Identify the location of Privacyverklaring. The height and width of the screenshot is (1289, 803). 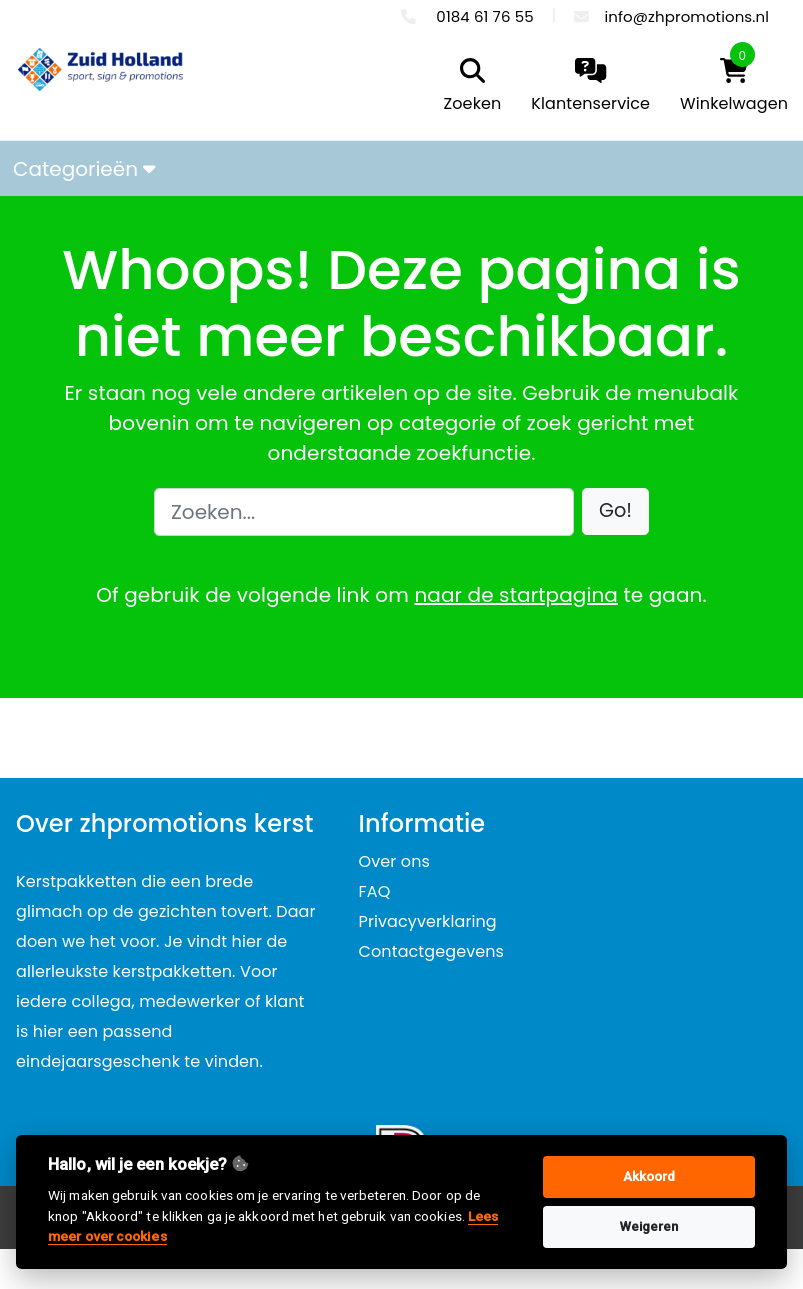
(428, 921).